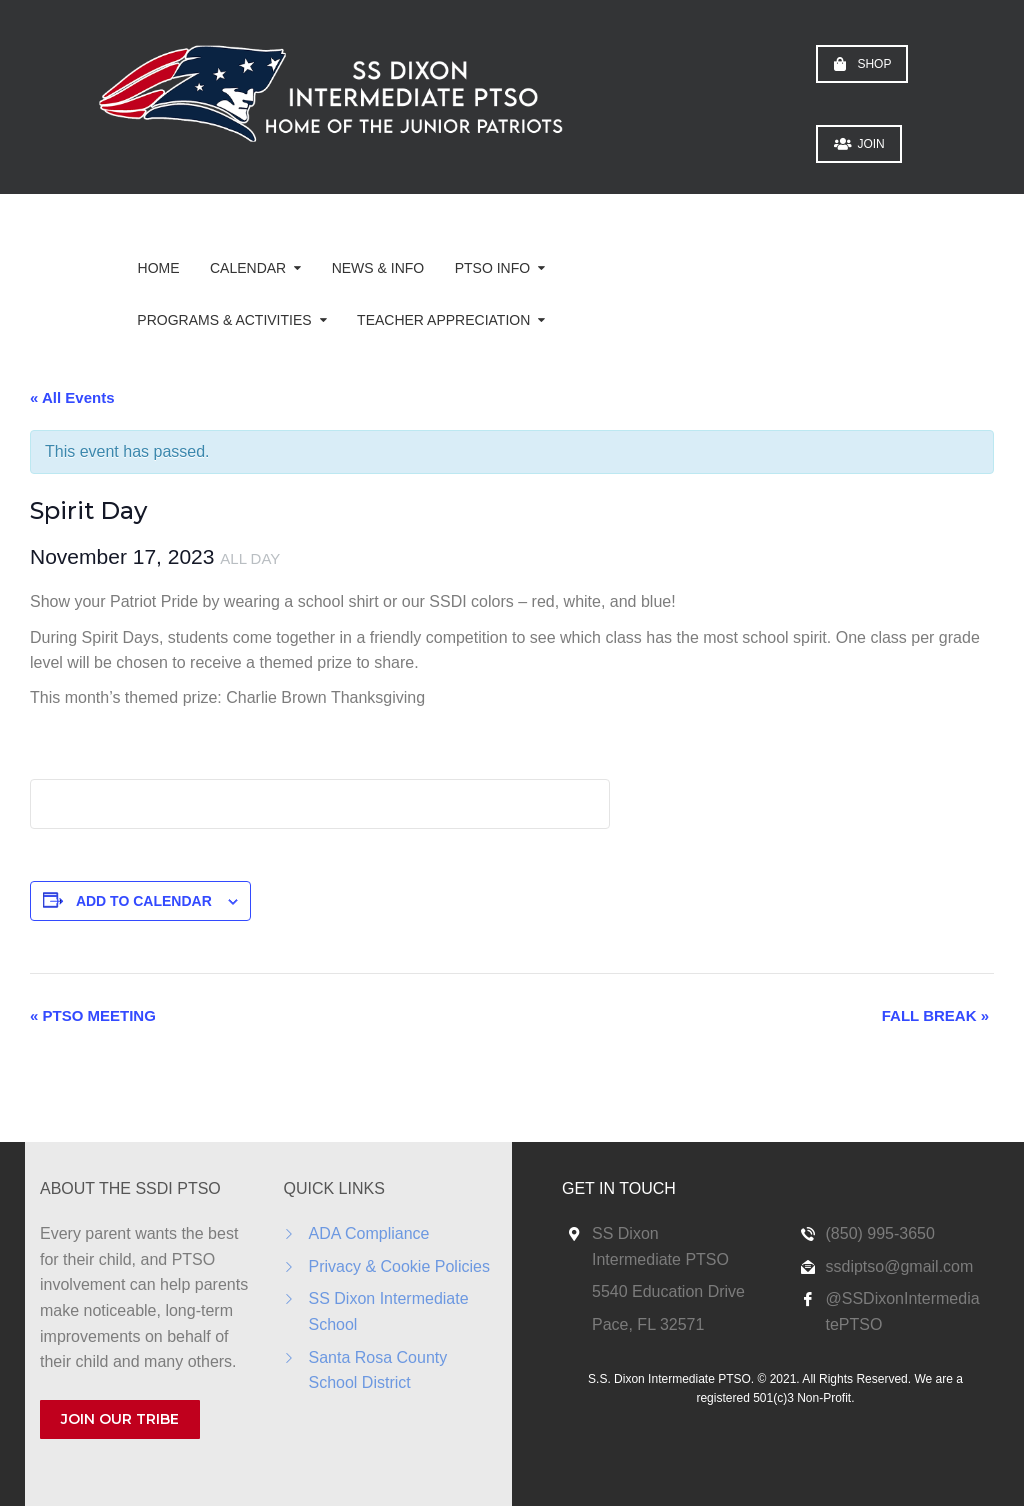 The width and height of the screenshot is (1024, 1506). I want to click on 5540 Education Drive, so click(668, 1291).